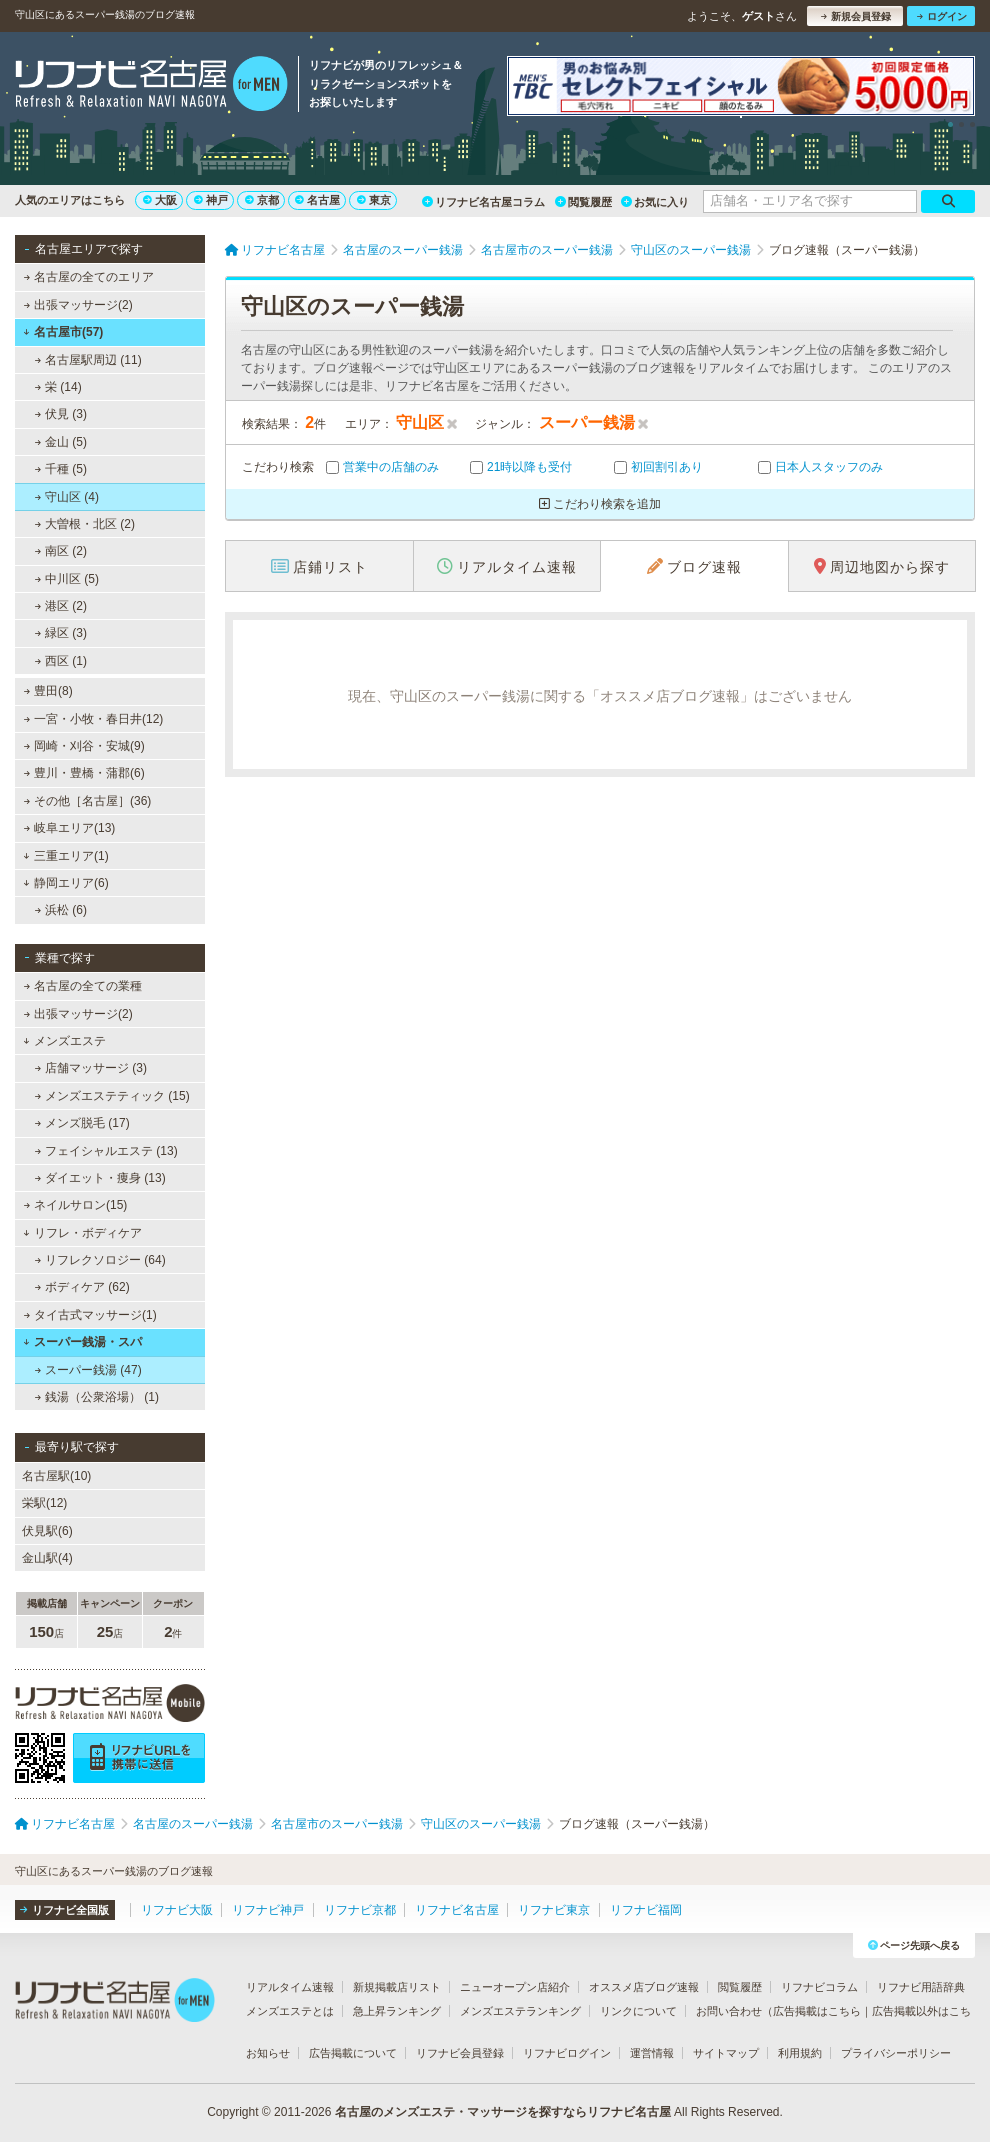  Describe the element at coordinates (515, 1987) in the screenshot. I see `ニューオープン店紹介` at that location.